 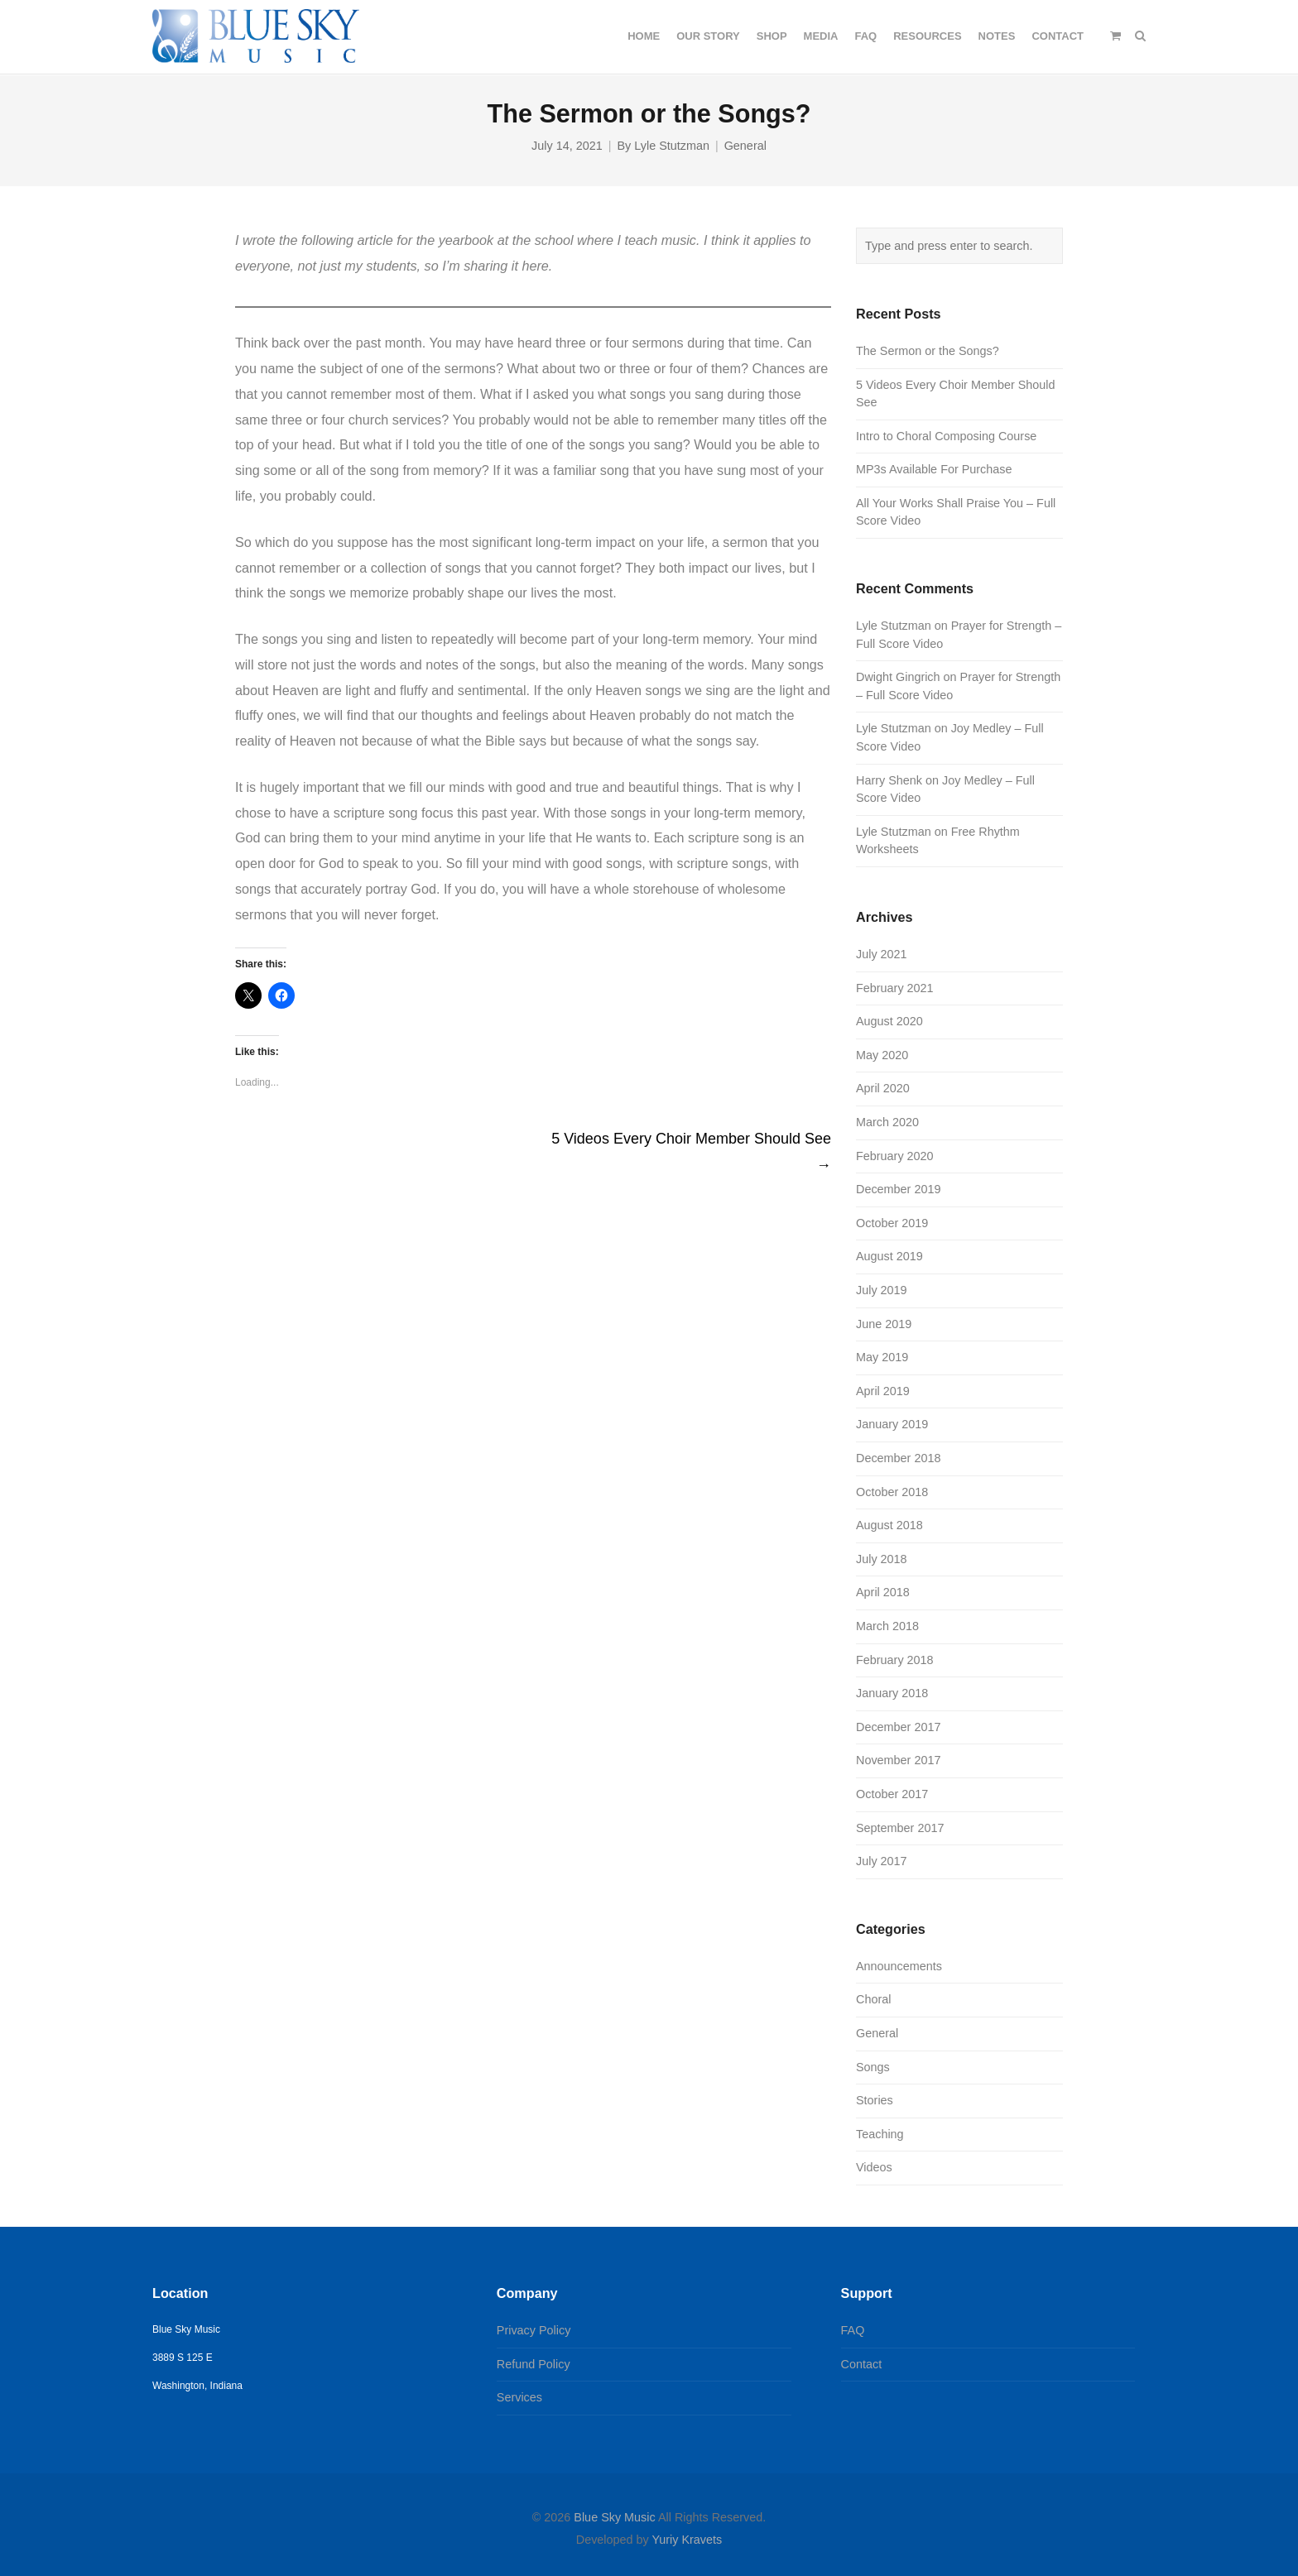 I want to click on July 2018, so click(x=881, y=1559).